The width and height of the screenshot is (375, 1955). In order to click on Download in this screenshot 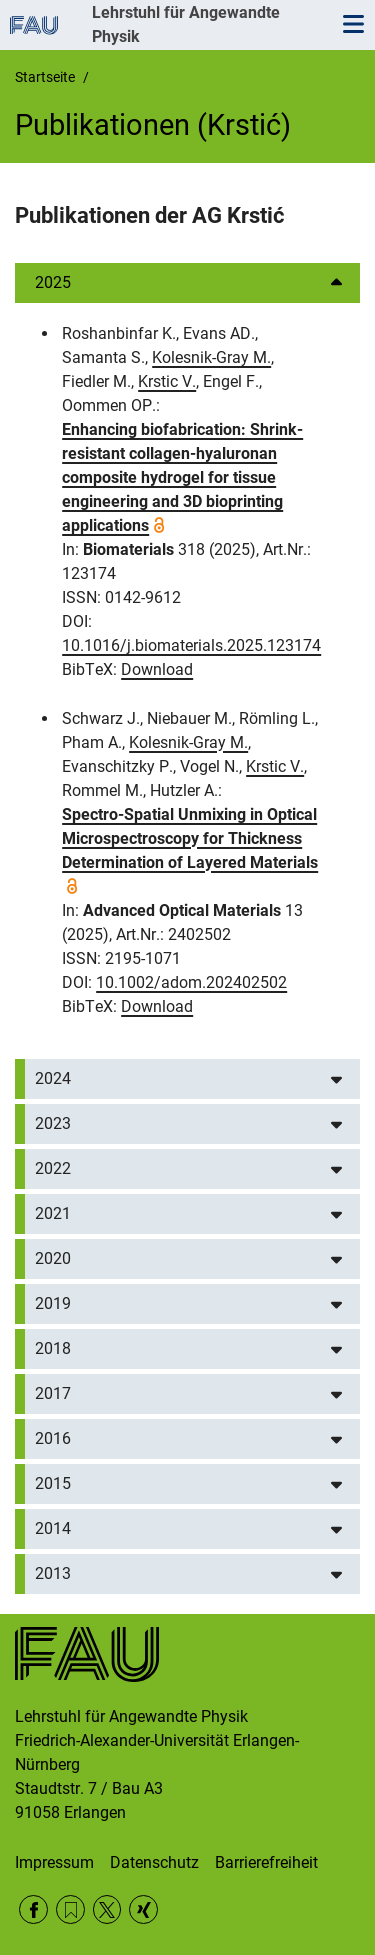, I will do `click(157, 669)`.